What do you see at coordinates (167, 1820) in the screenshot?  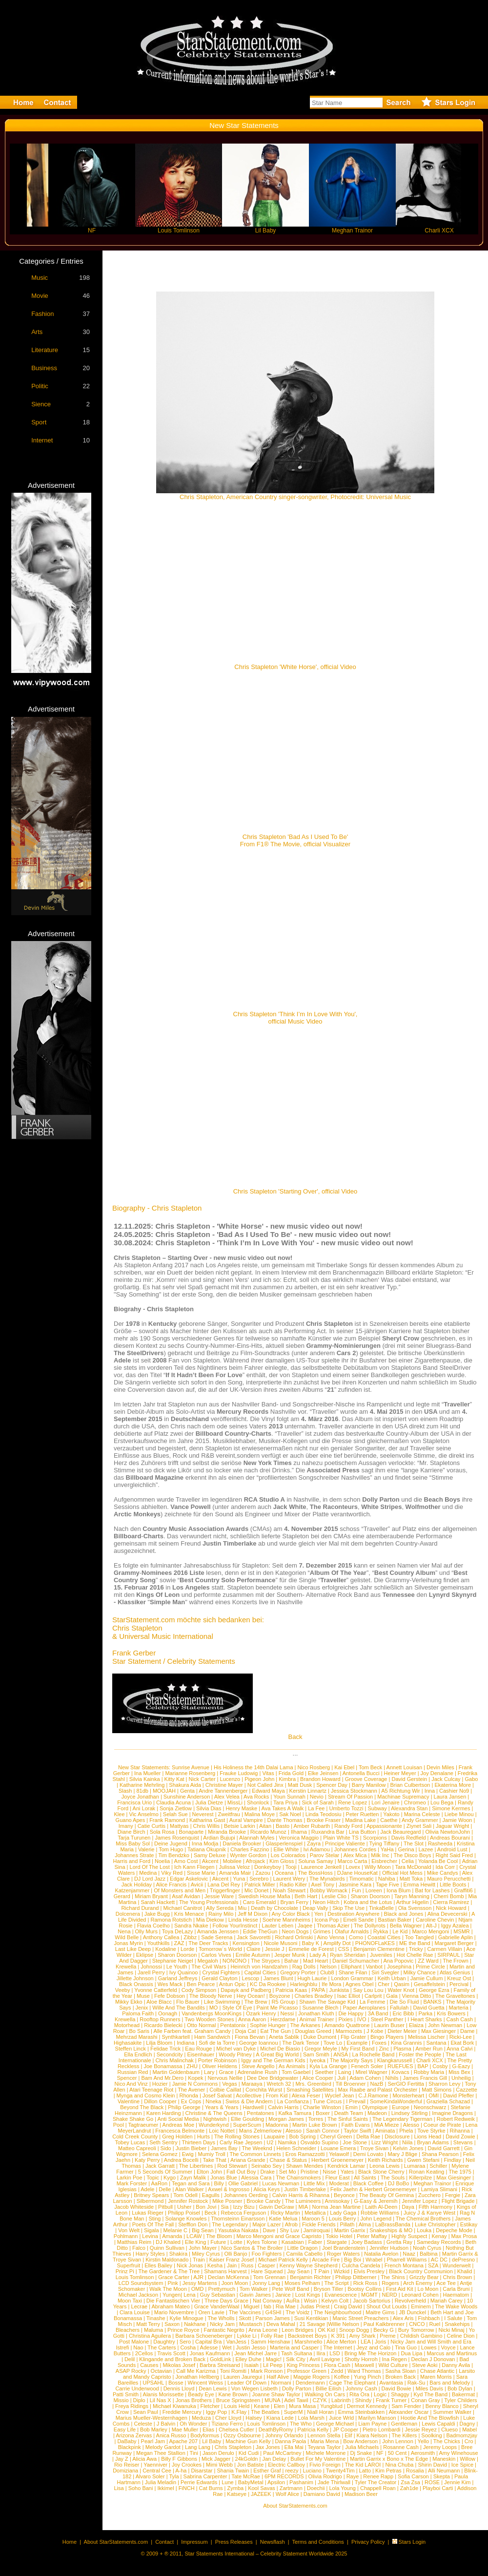 I see `Frank Ramond` at bounding box center [167, 1820].